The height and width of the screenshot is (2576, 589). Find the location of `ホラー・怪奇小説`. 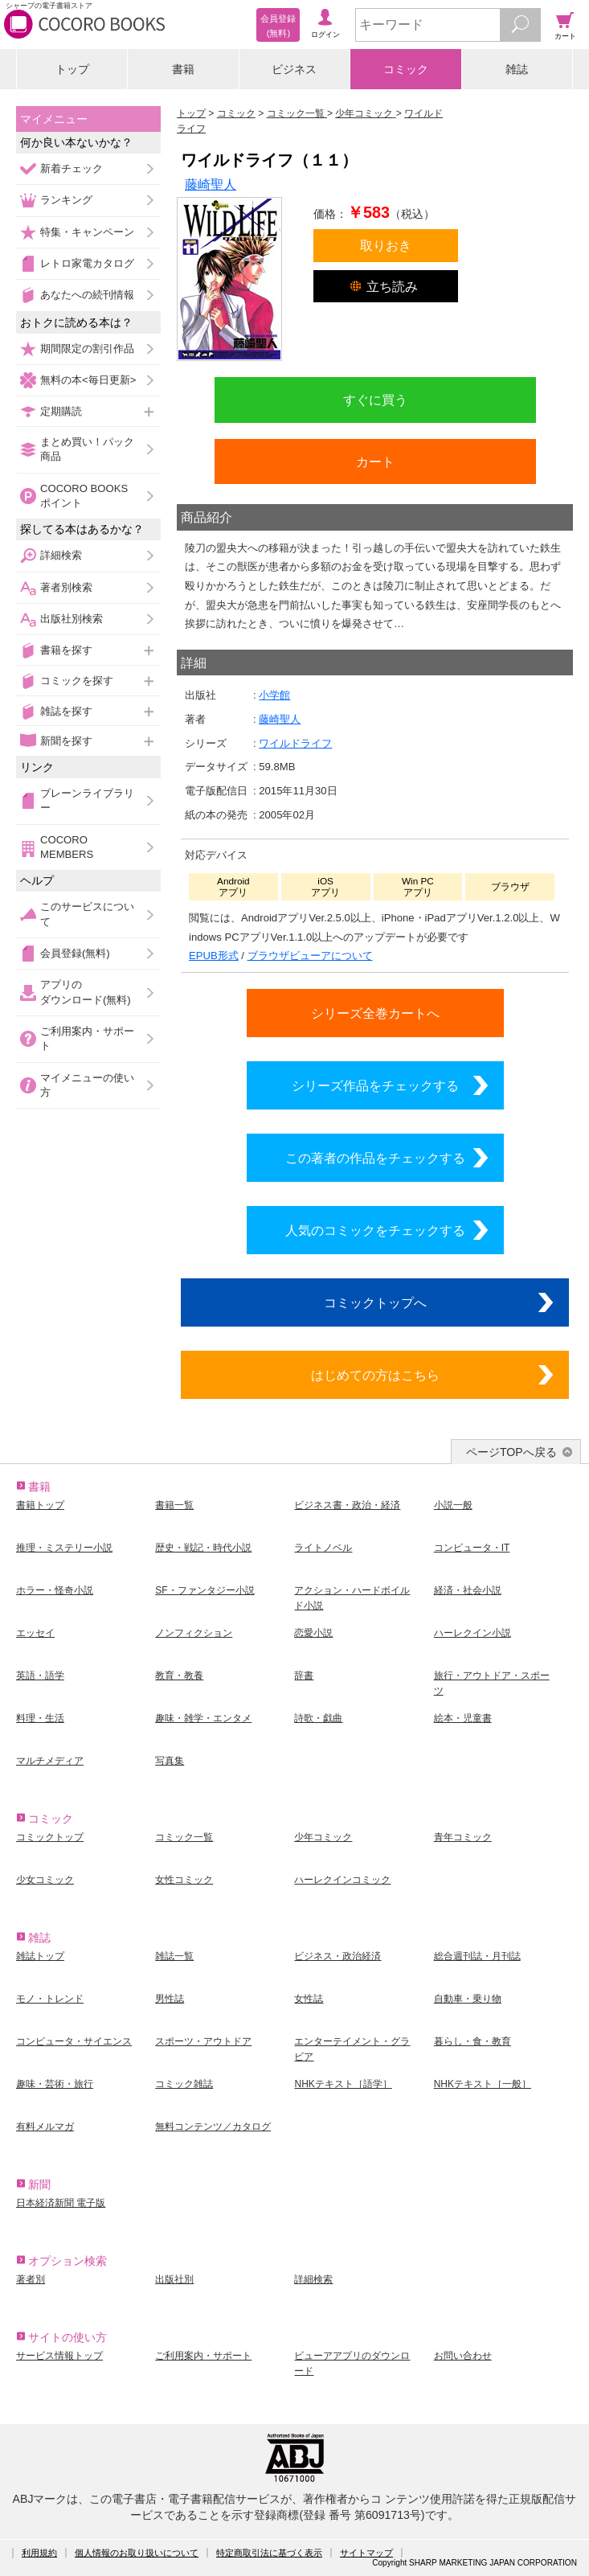

ホラー・怪奇小説 is located at coordinates (54, 1590).